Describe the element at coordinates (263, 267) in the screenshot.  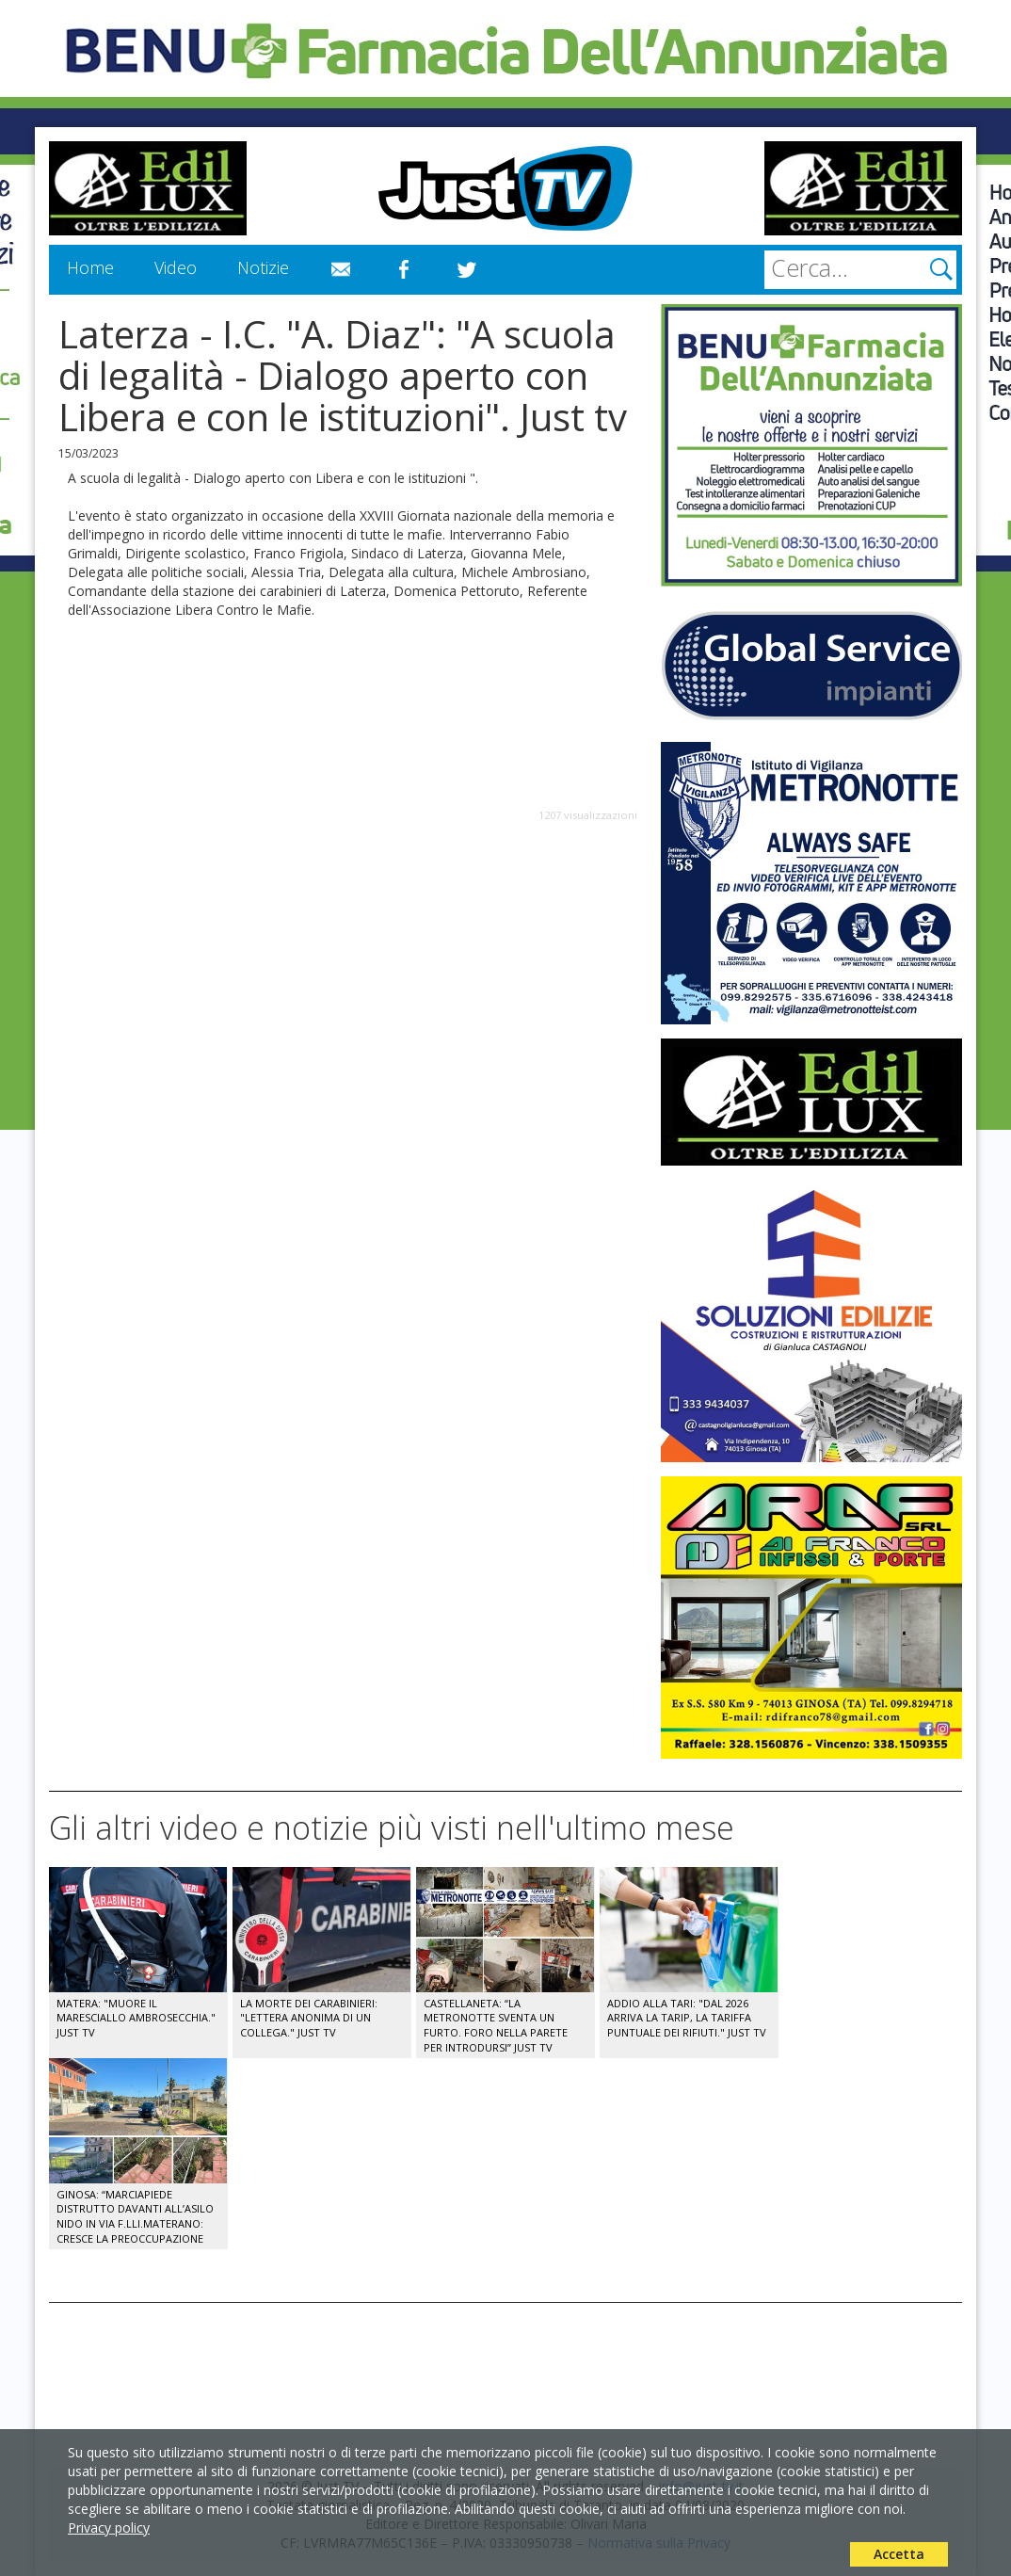
I see `Notizie` at that location.